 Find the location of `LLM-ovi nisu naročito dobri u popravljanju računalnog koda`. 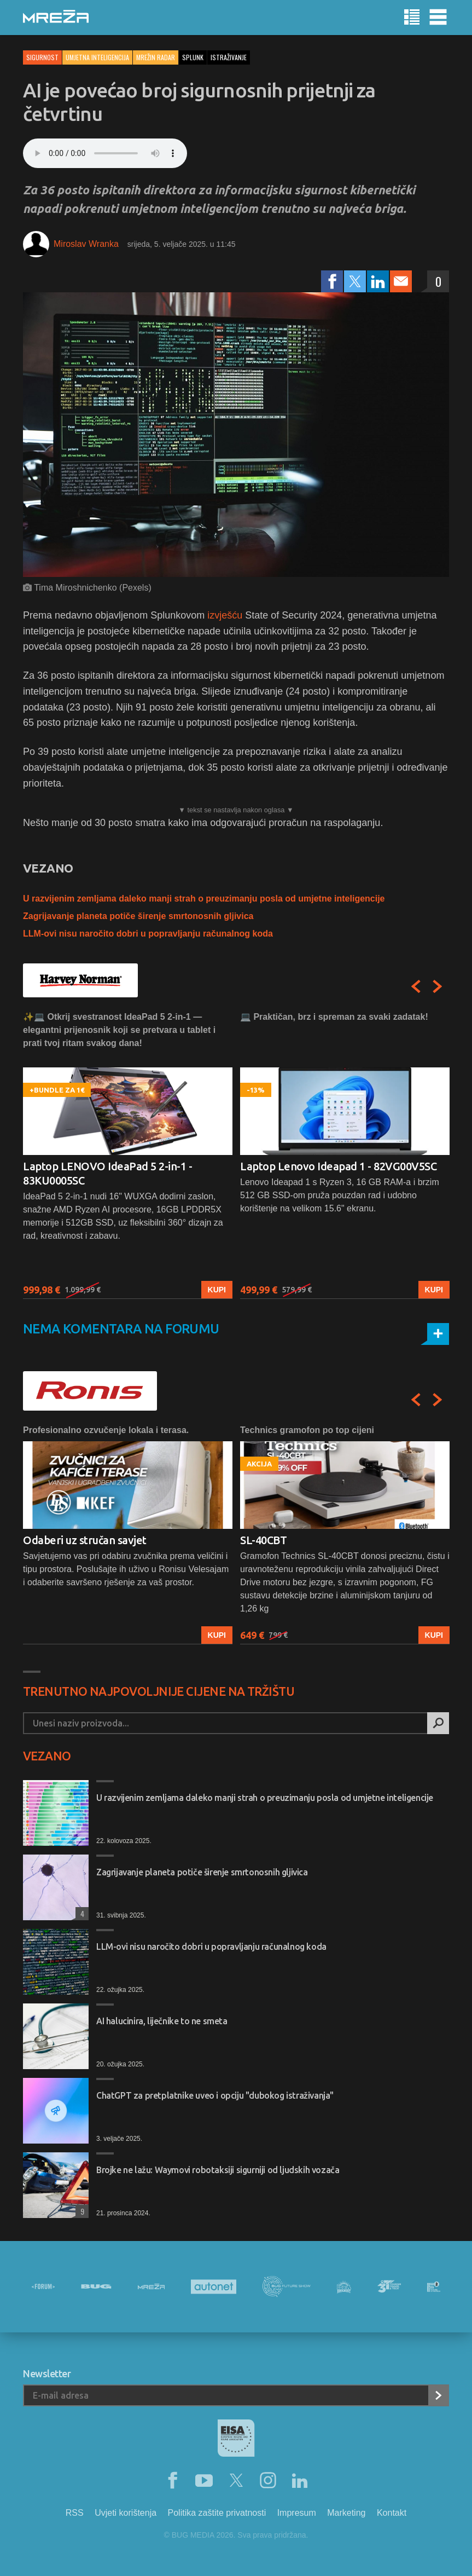

LLM-ovi nisu naročito dobri u popravljanju računalnog koda is located at coordinates (148, 933).